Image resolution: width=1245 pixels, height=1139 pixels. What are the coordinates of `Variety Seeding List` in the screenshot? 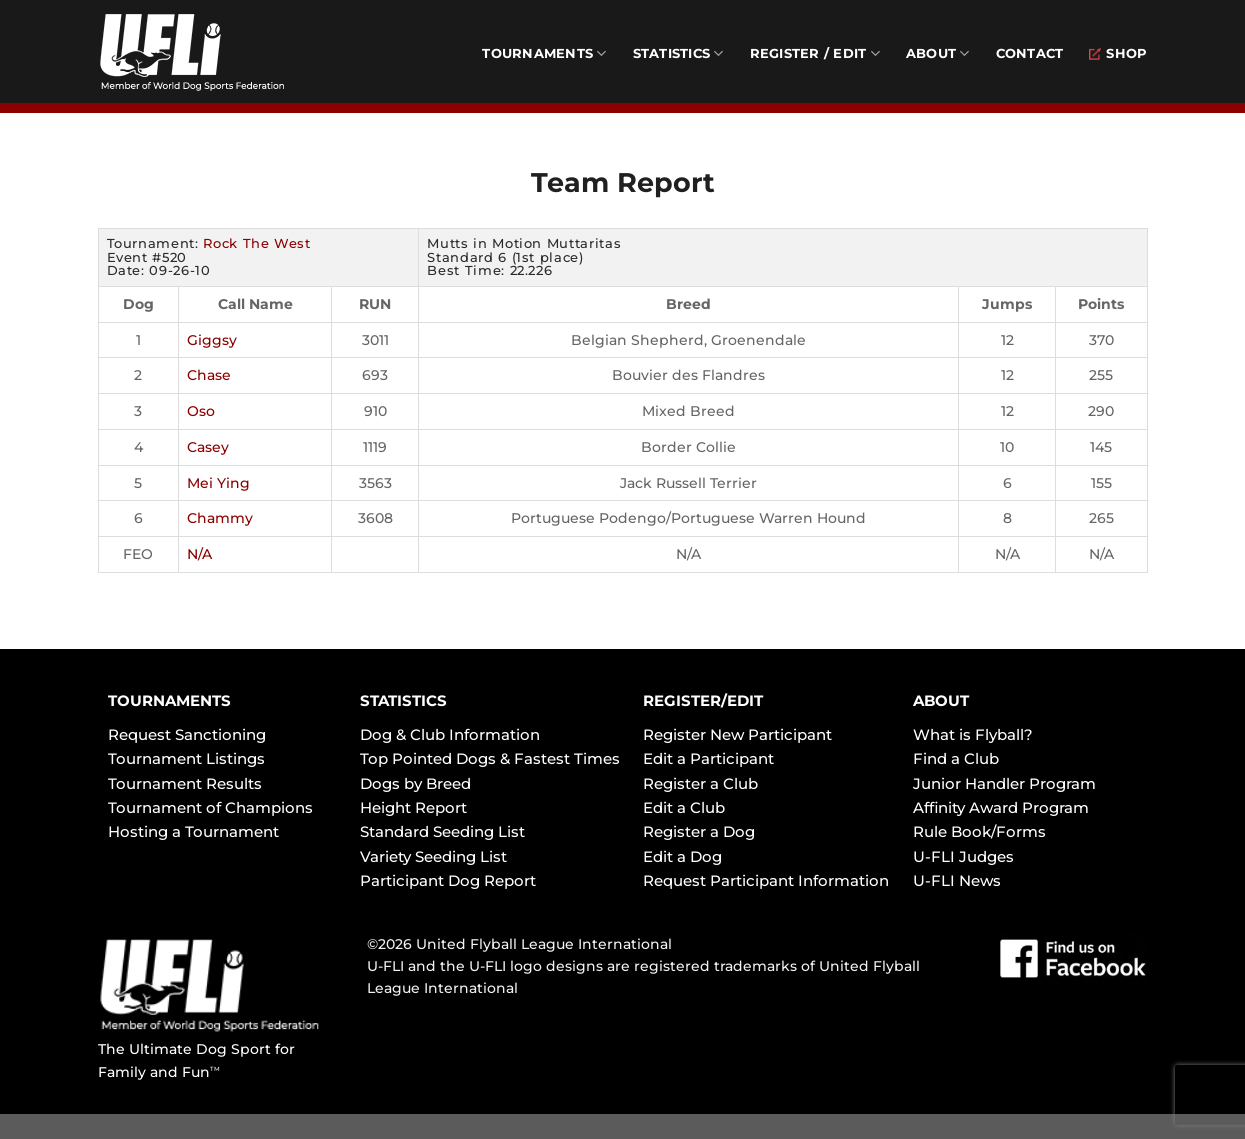 It's located at (433, 856).